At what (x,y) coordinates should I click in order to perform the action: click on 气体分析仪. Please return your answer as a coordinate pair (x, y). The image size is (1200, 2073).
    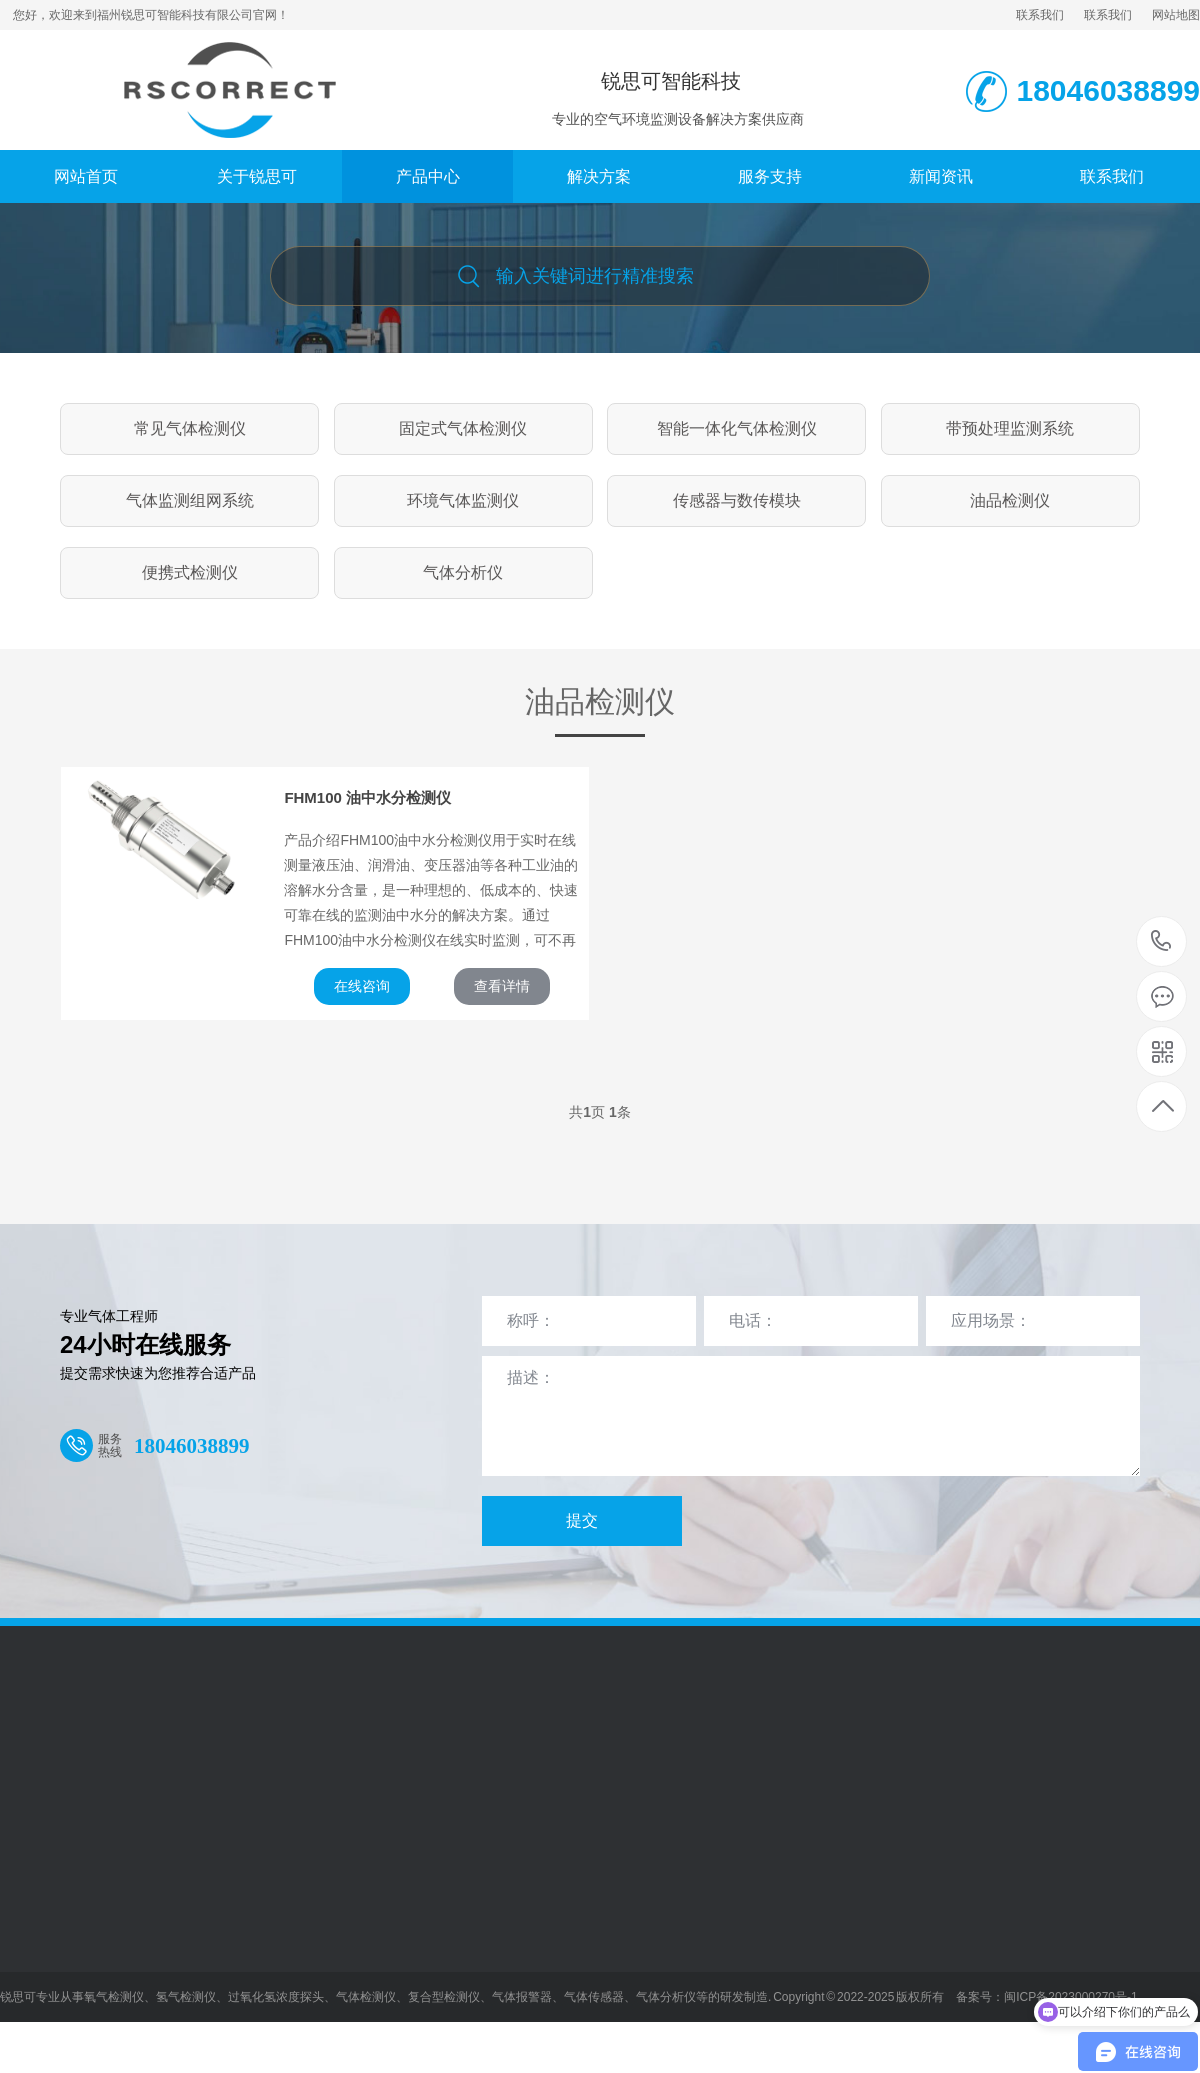
    Looking at the image, I should click on (463, 572).